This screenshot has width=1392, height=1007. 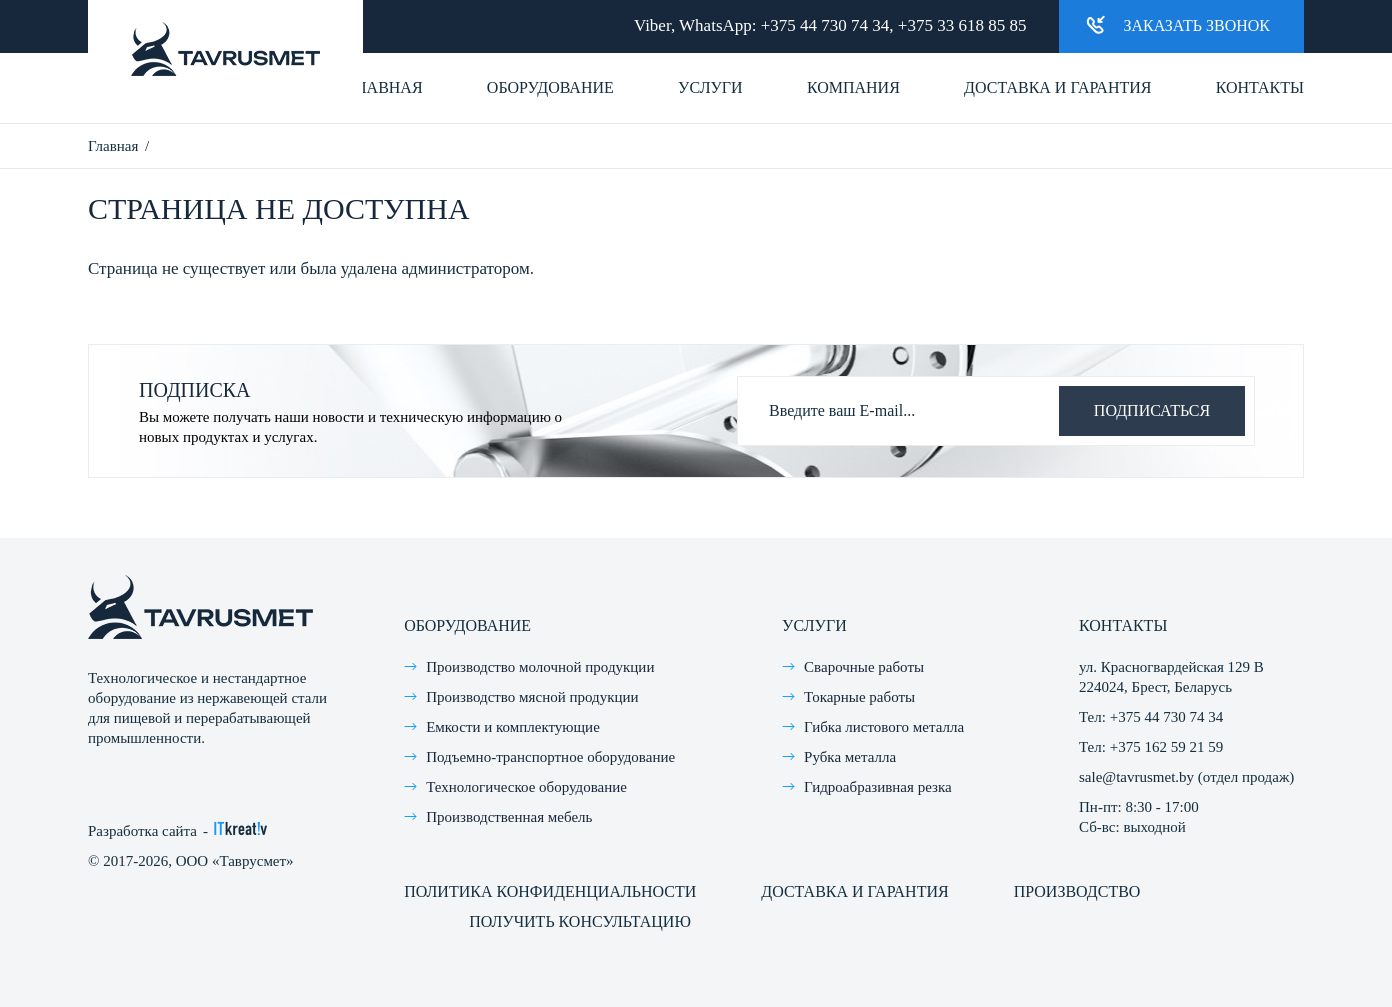 I want to click on Контакты, so click(x=1260, y=87).